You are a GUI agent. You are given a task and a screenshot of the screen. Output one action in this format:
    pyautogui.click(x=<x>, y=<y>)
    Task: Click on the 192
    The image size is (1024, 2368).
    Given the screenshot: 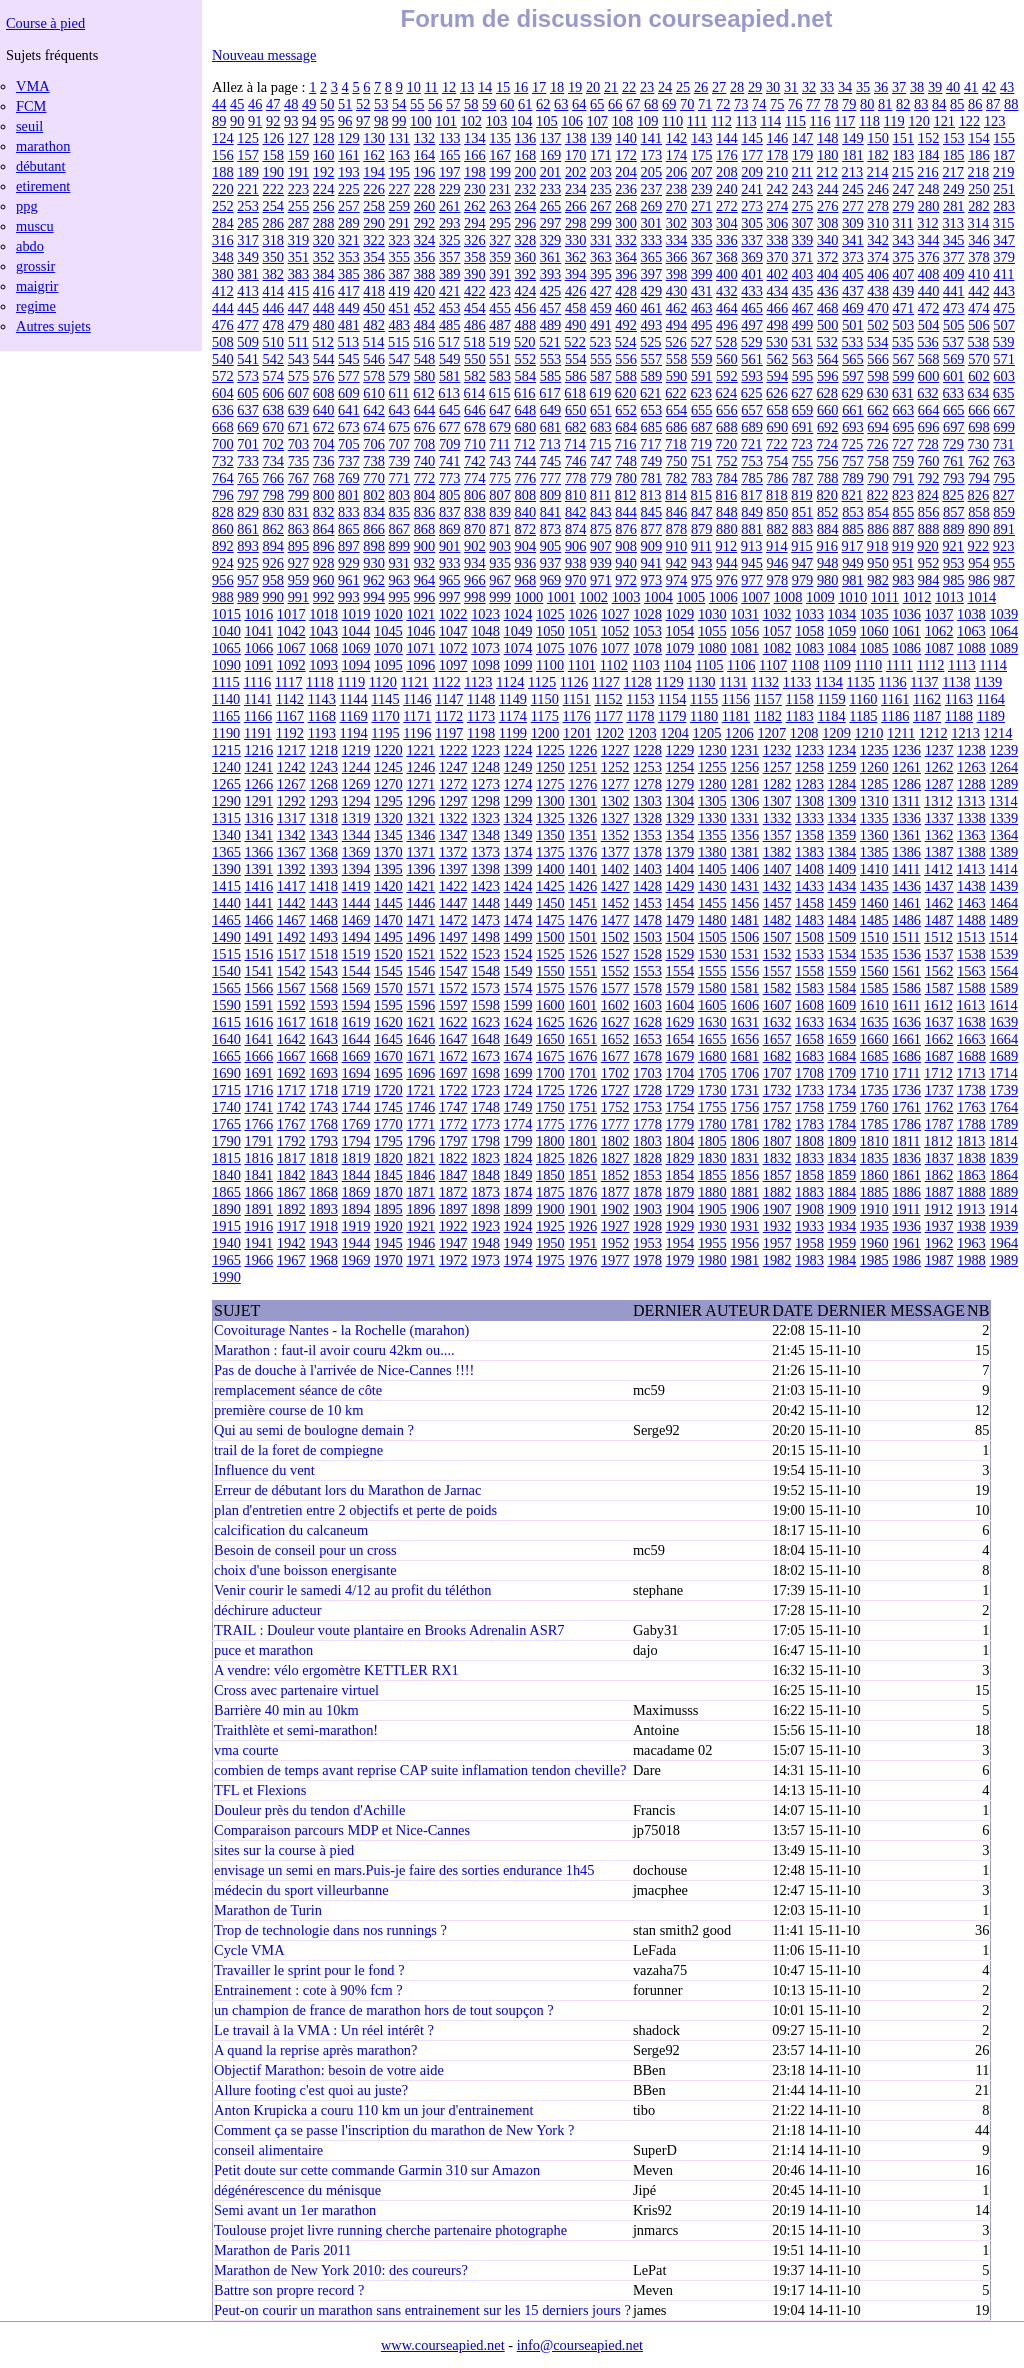 What is the action you would take?
    pyautogui.click(x=324, y=172)
    